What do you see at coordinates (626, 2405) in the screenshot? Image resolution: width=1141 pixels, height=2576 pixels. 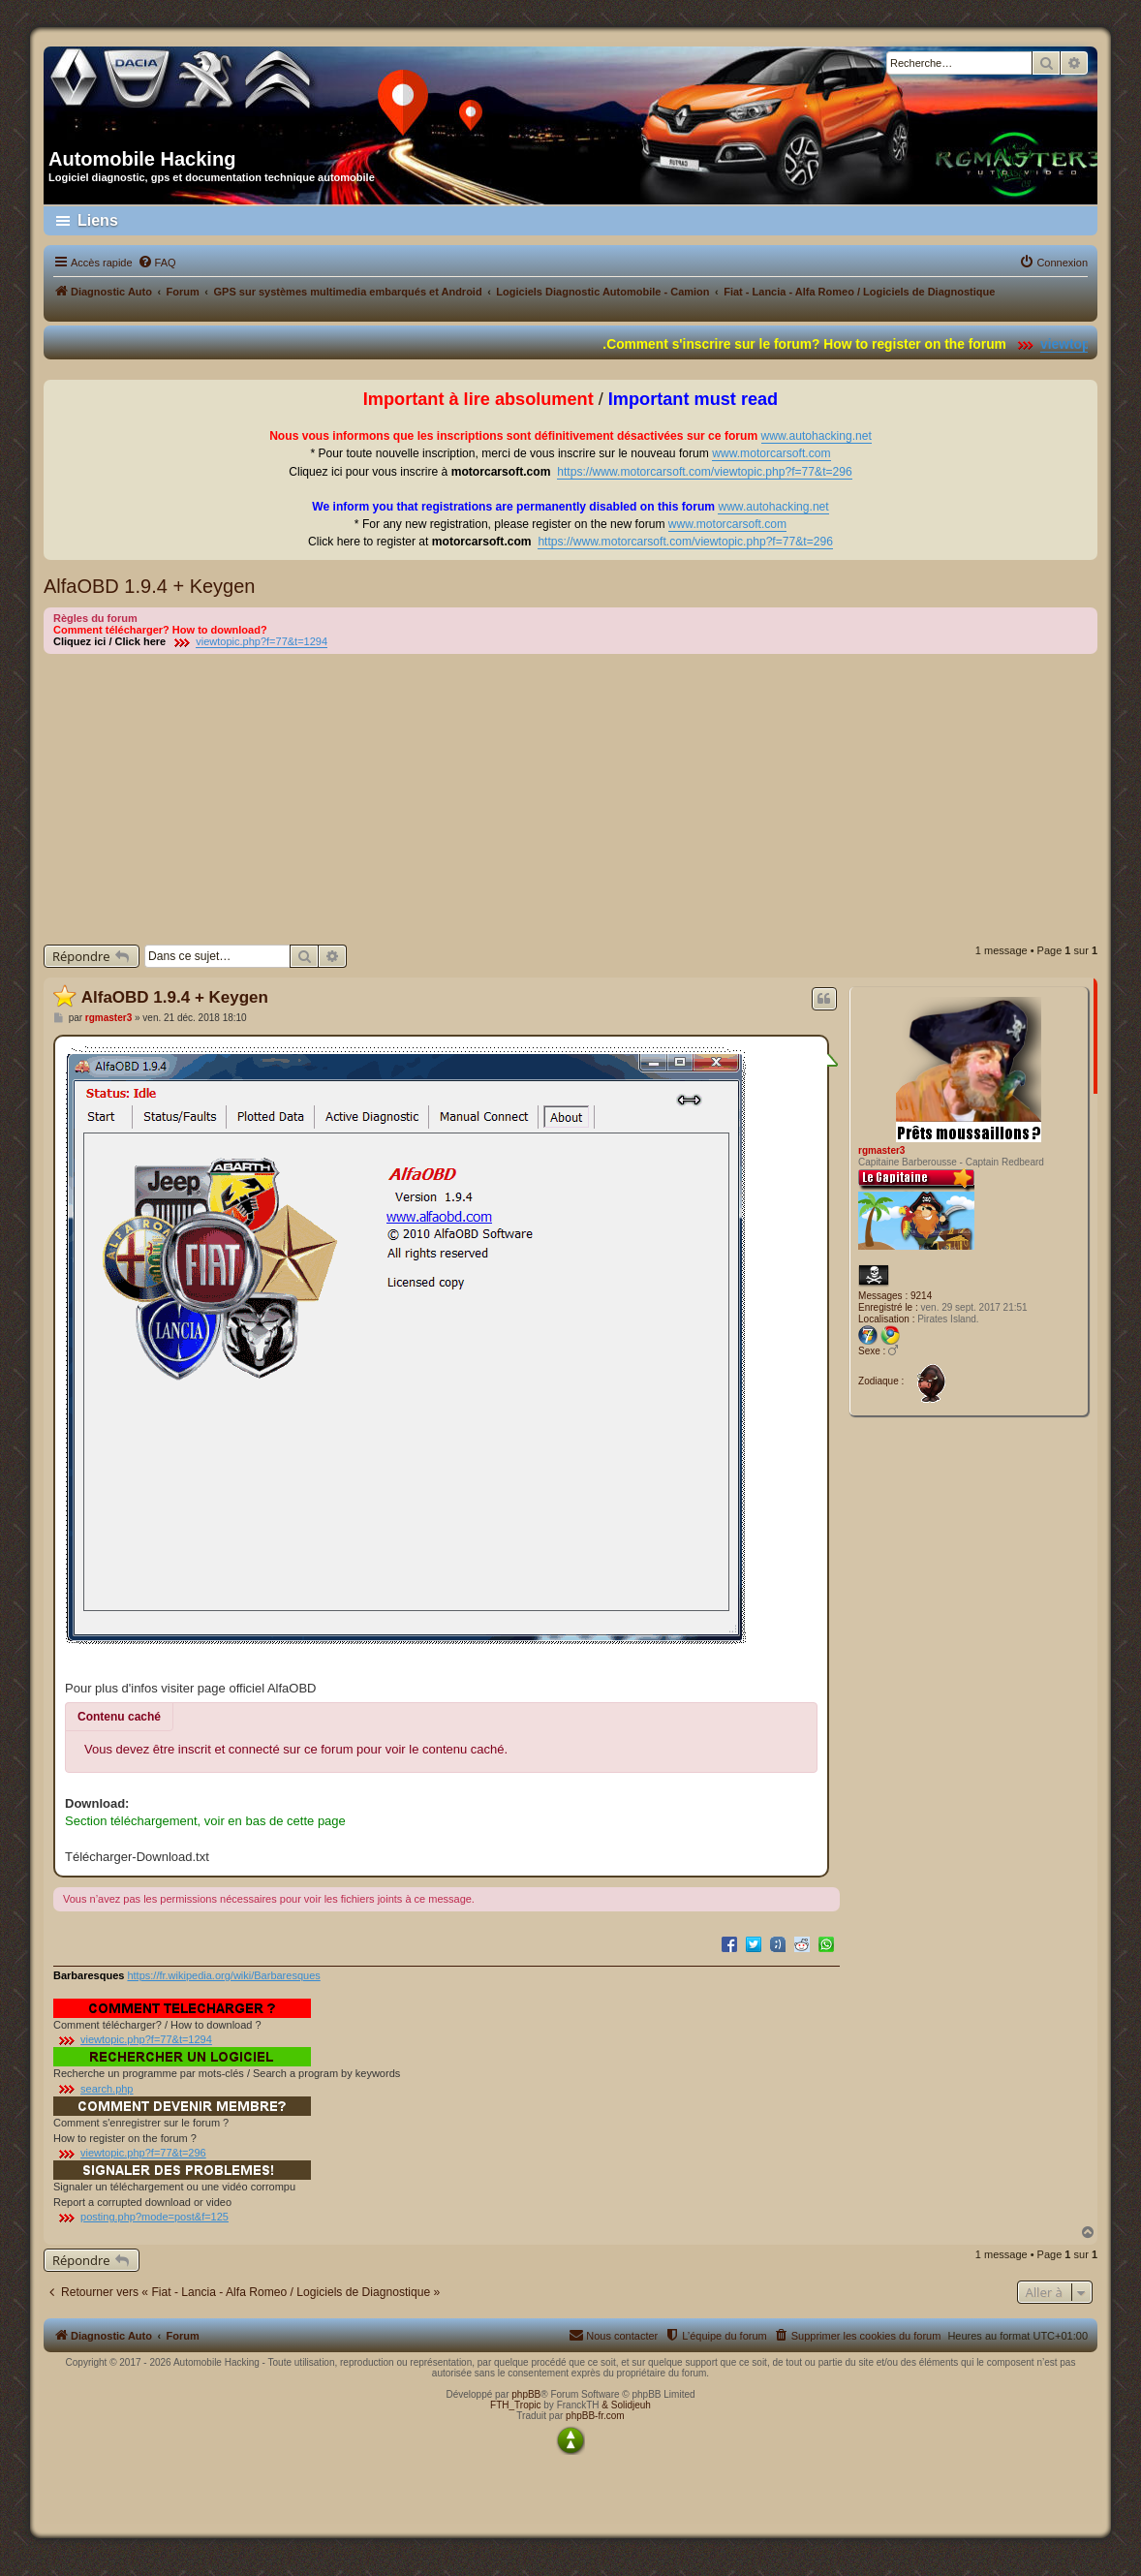 I see `& Solidjeuh` at bounding box center [626, 2405].